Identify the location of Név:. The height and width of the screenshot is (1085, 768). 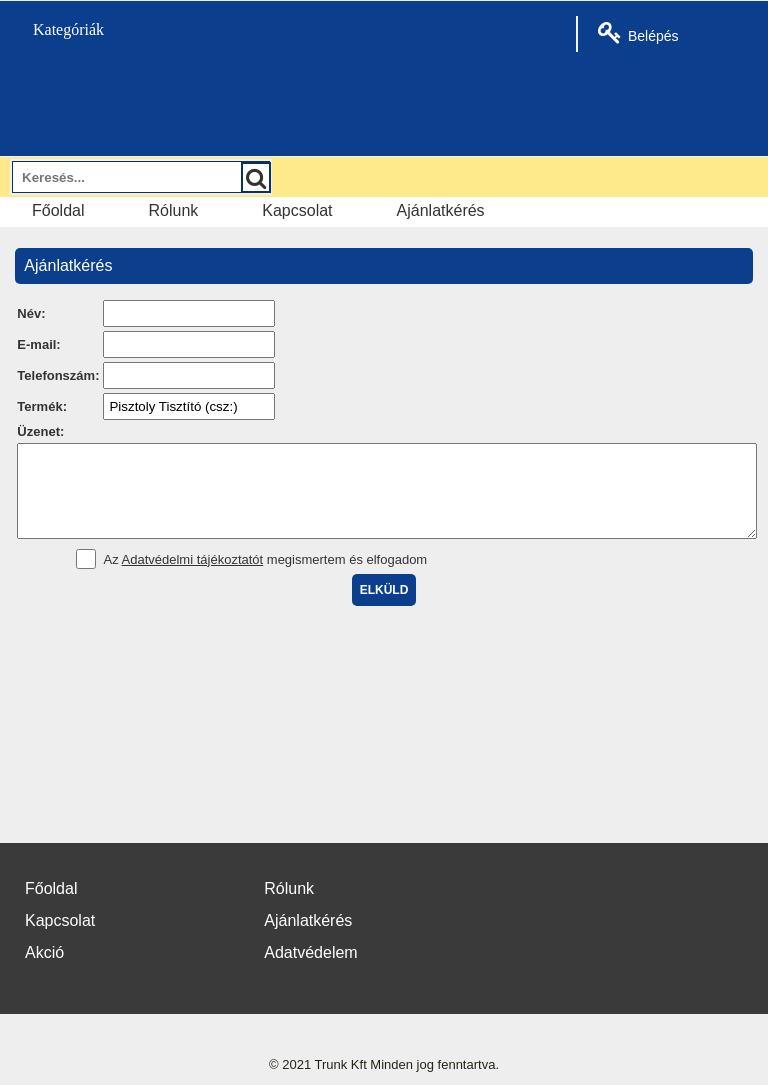
(31, 313).